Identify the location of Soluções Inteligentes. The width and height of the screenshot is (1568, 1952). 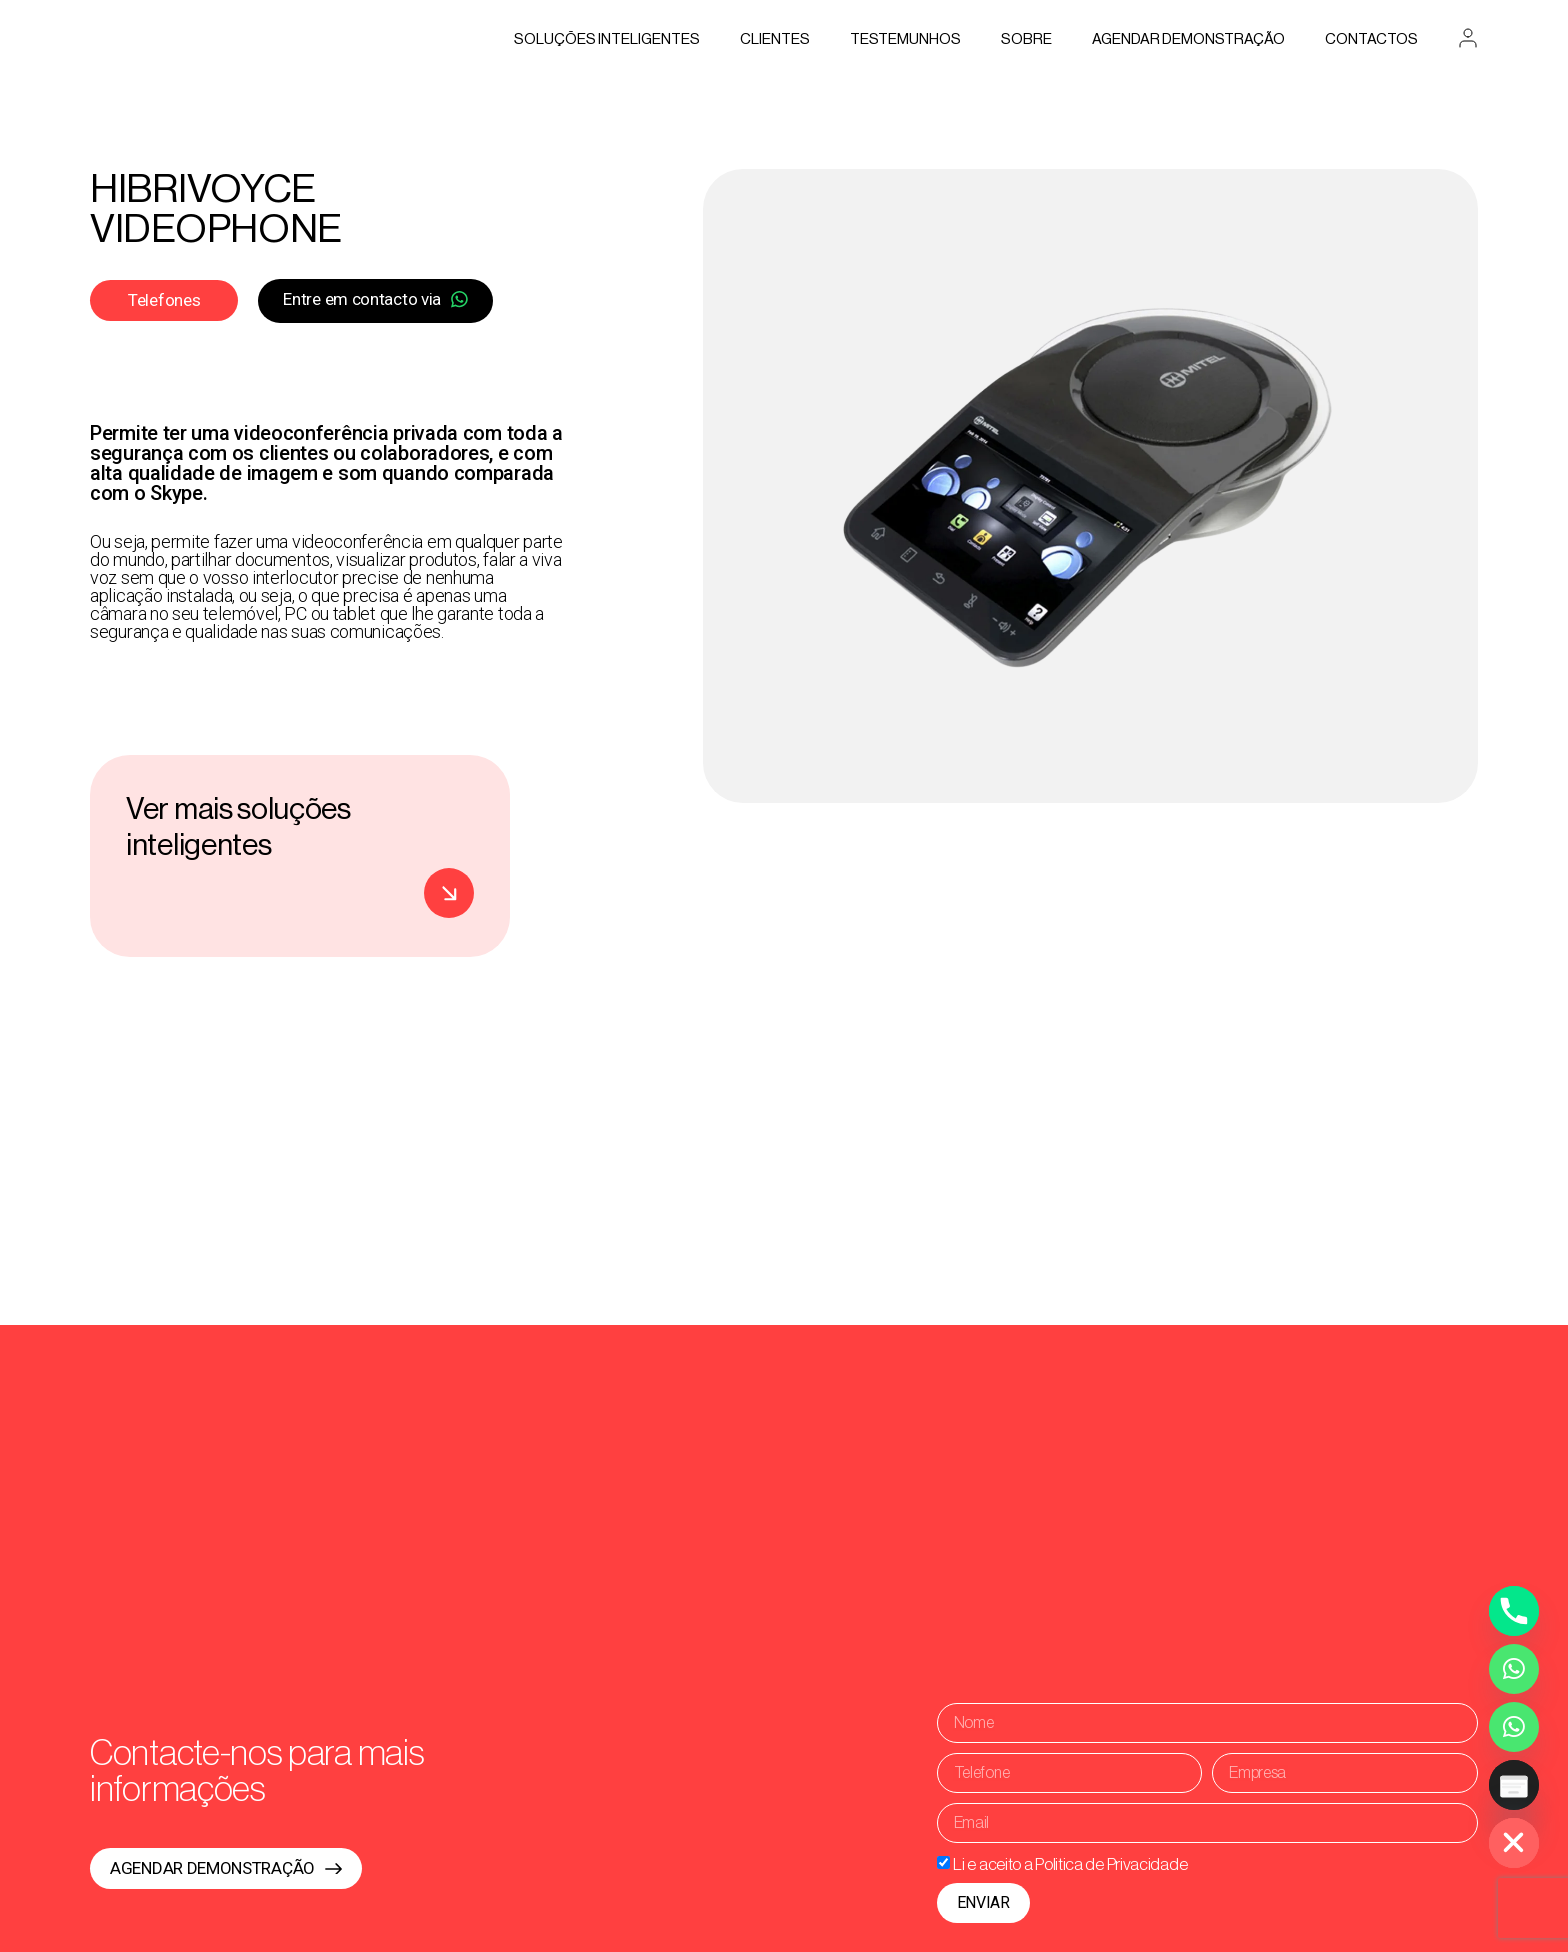
(607, 39).